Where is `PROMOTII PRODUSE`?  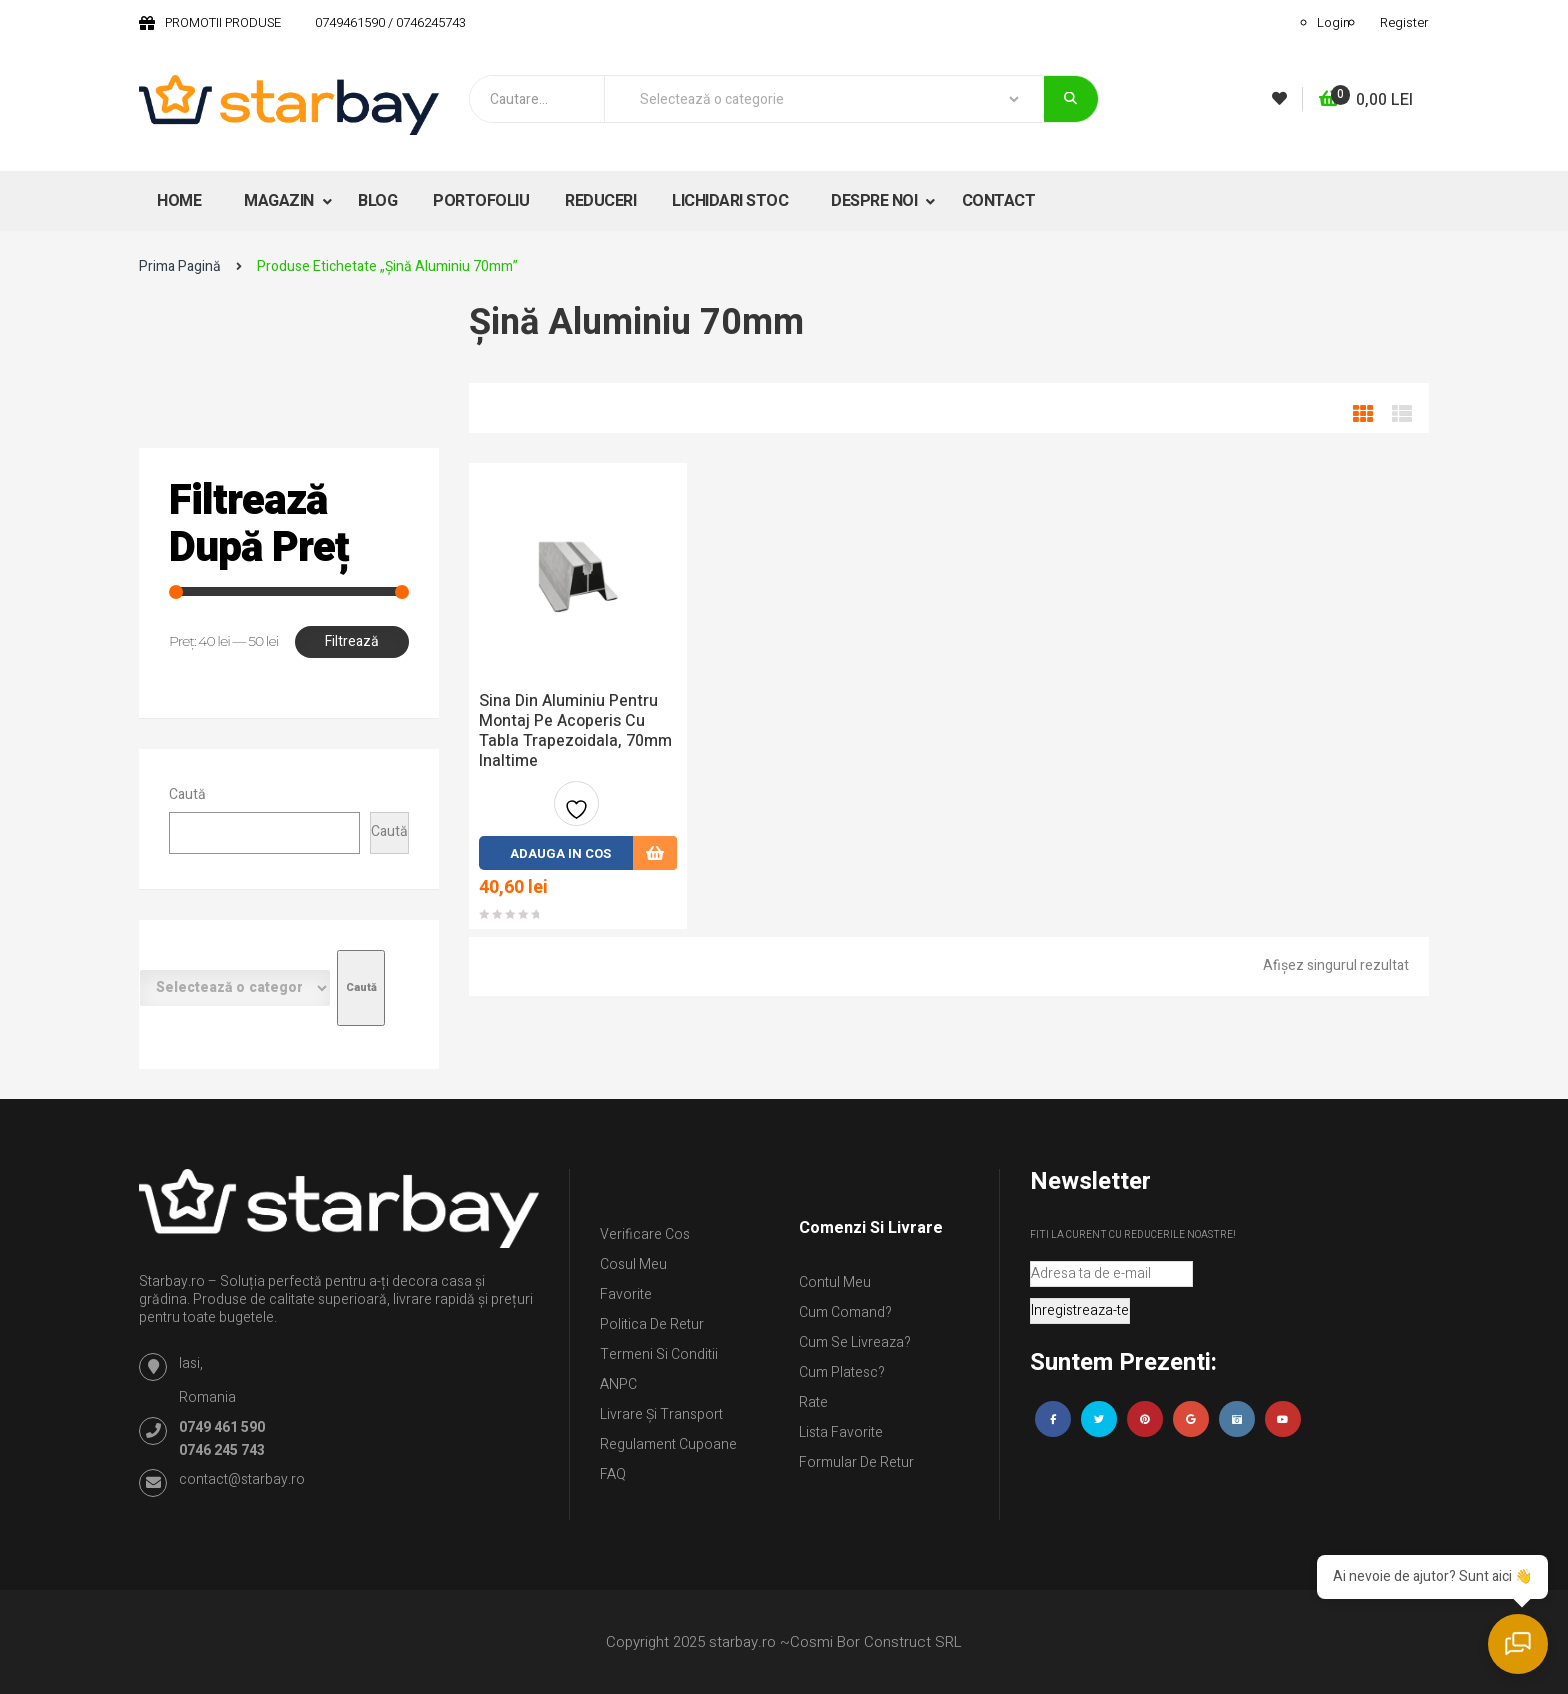 PROMOTII PRODUSE is located at coordinates (223, 22).